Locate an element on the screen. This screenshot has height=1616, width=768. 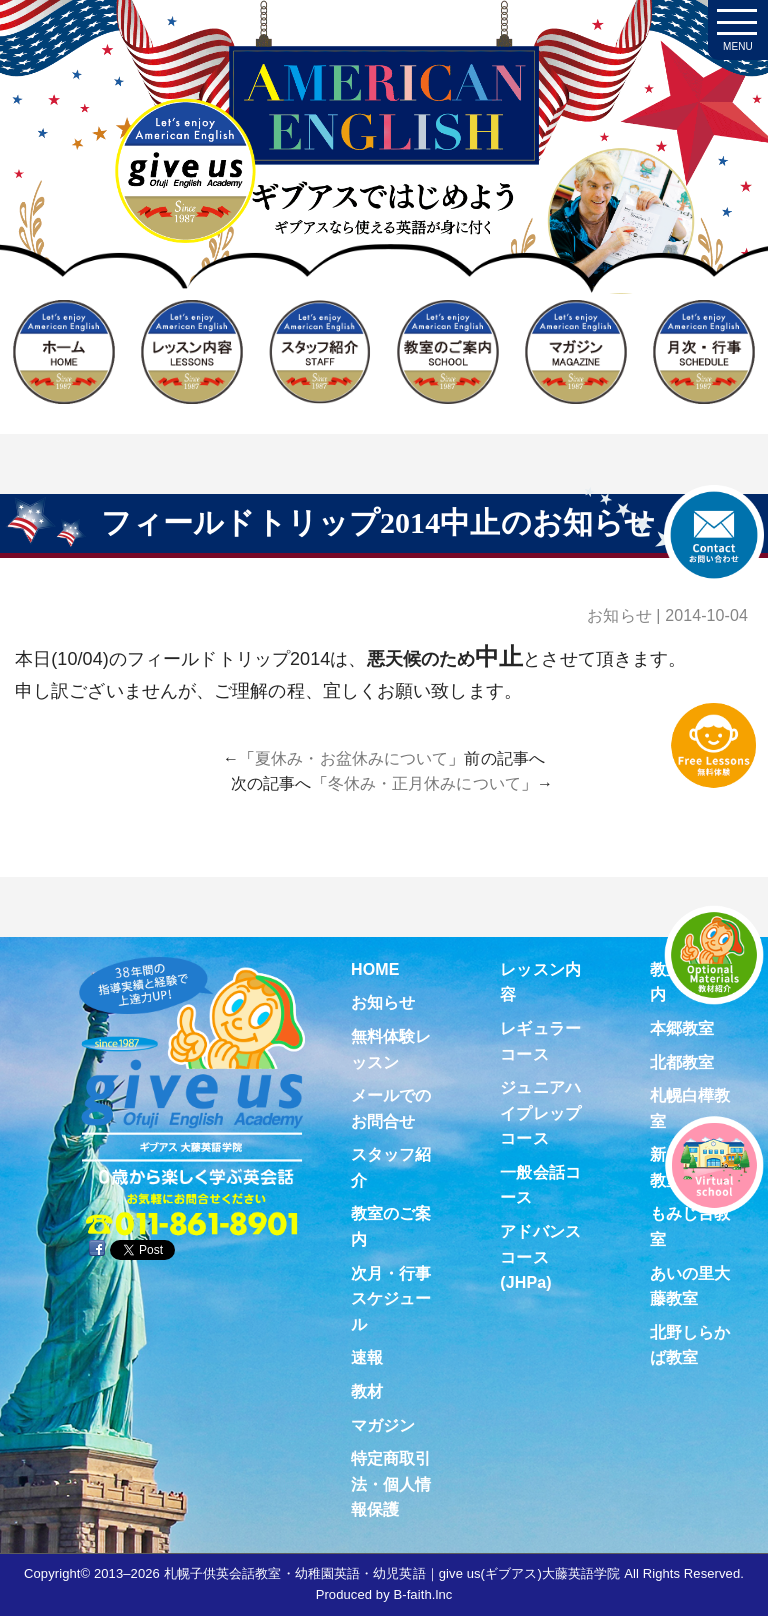
特定商取引法・個人情報保護 is located at coordinates (391, 1484).